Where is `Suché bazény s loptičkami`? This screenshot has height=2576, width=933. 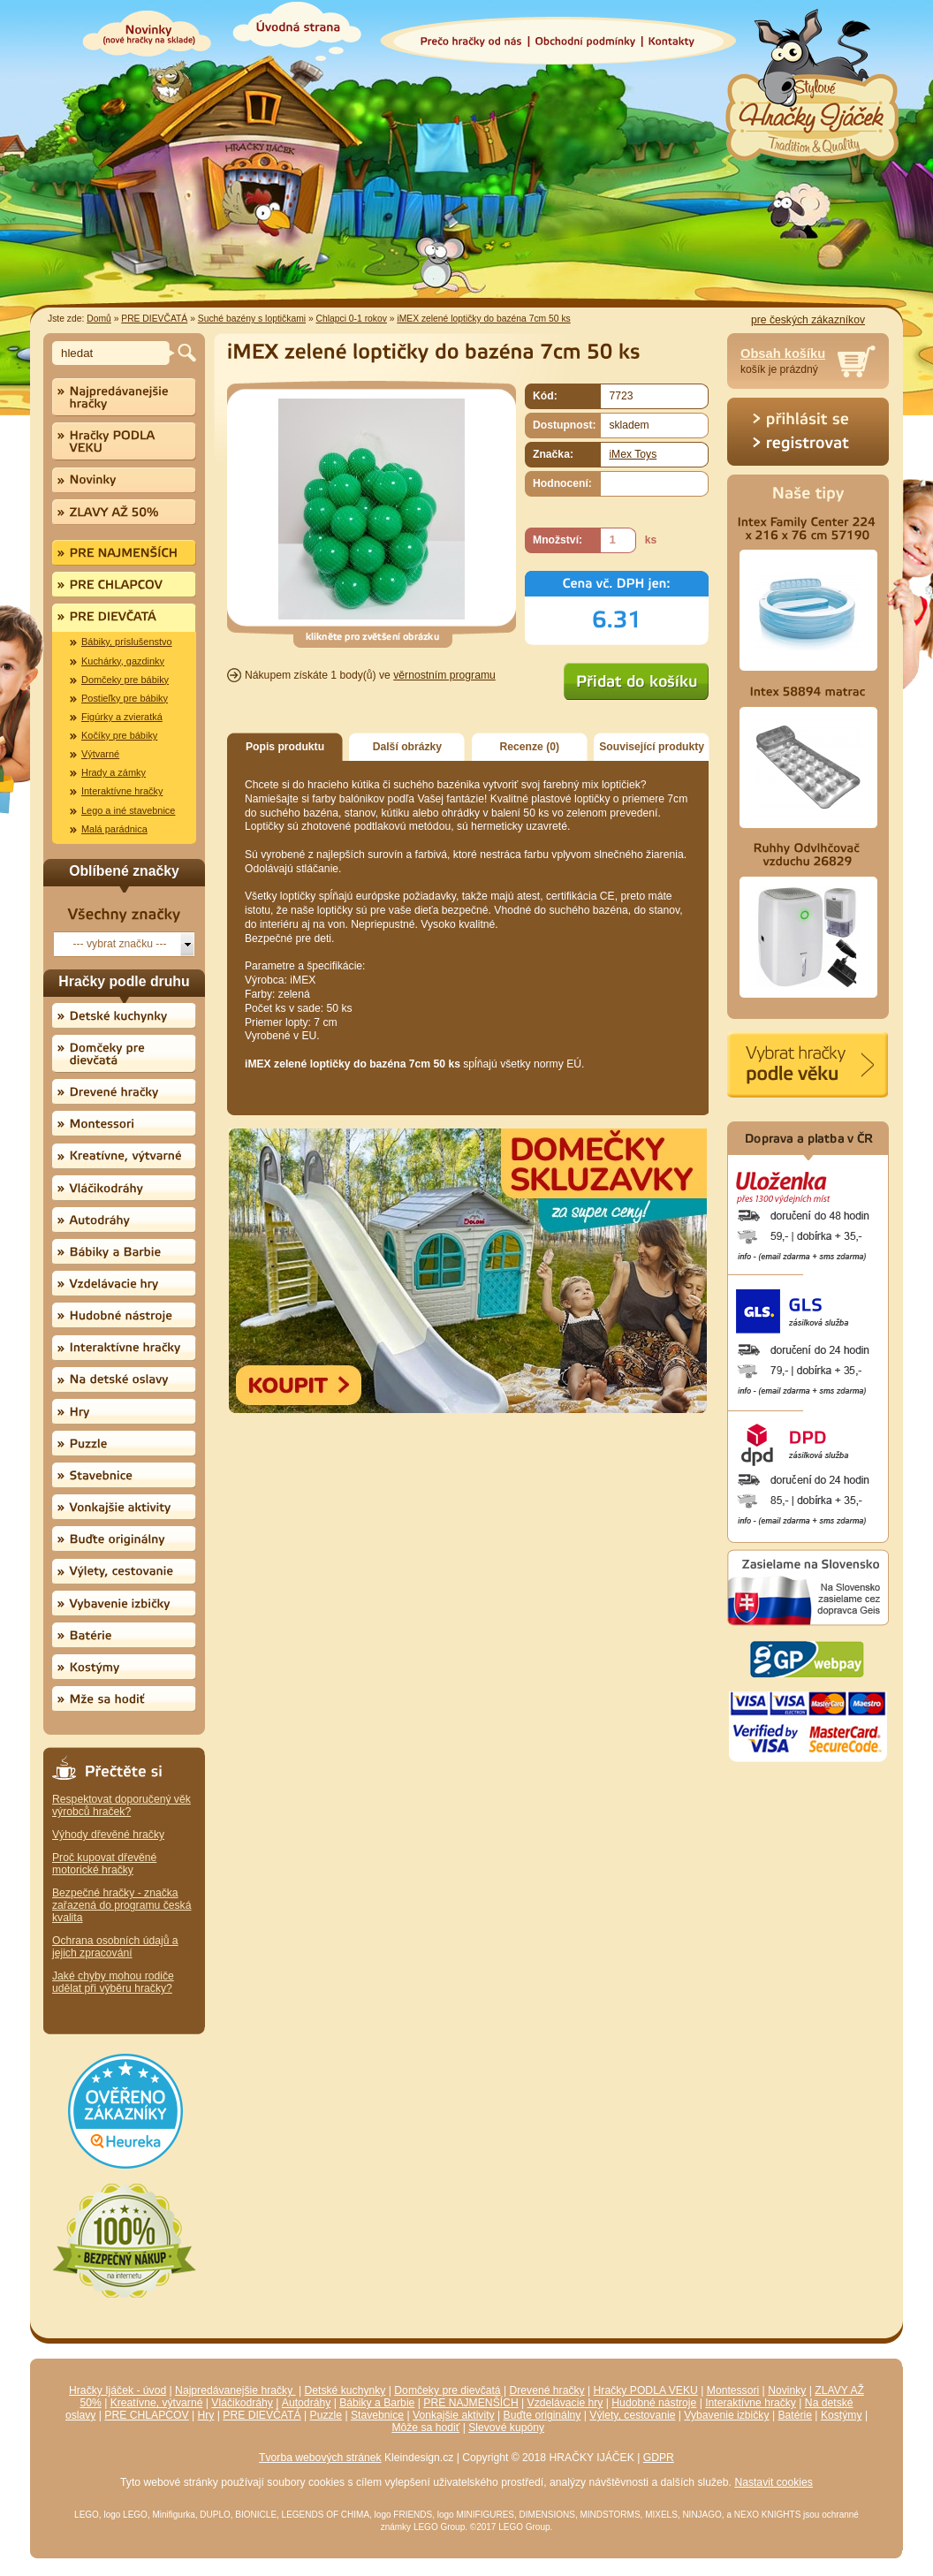
Suché bazény s loptičkami is located at coordinates (252, 318).